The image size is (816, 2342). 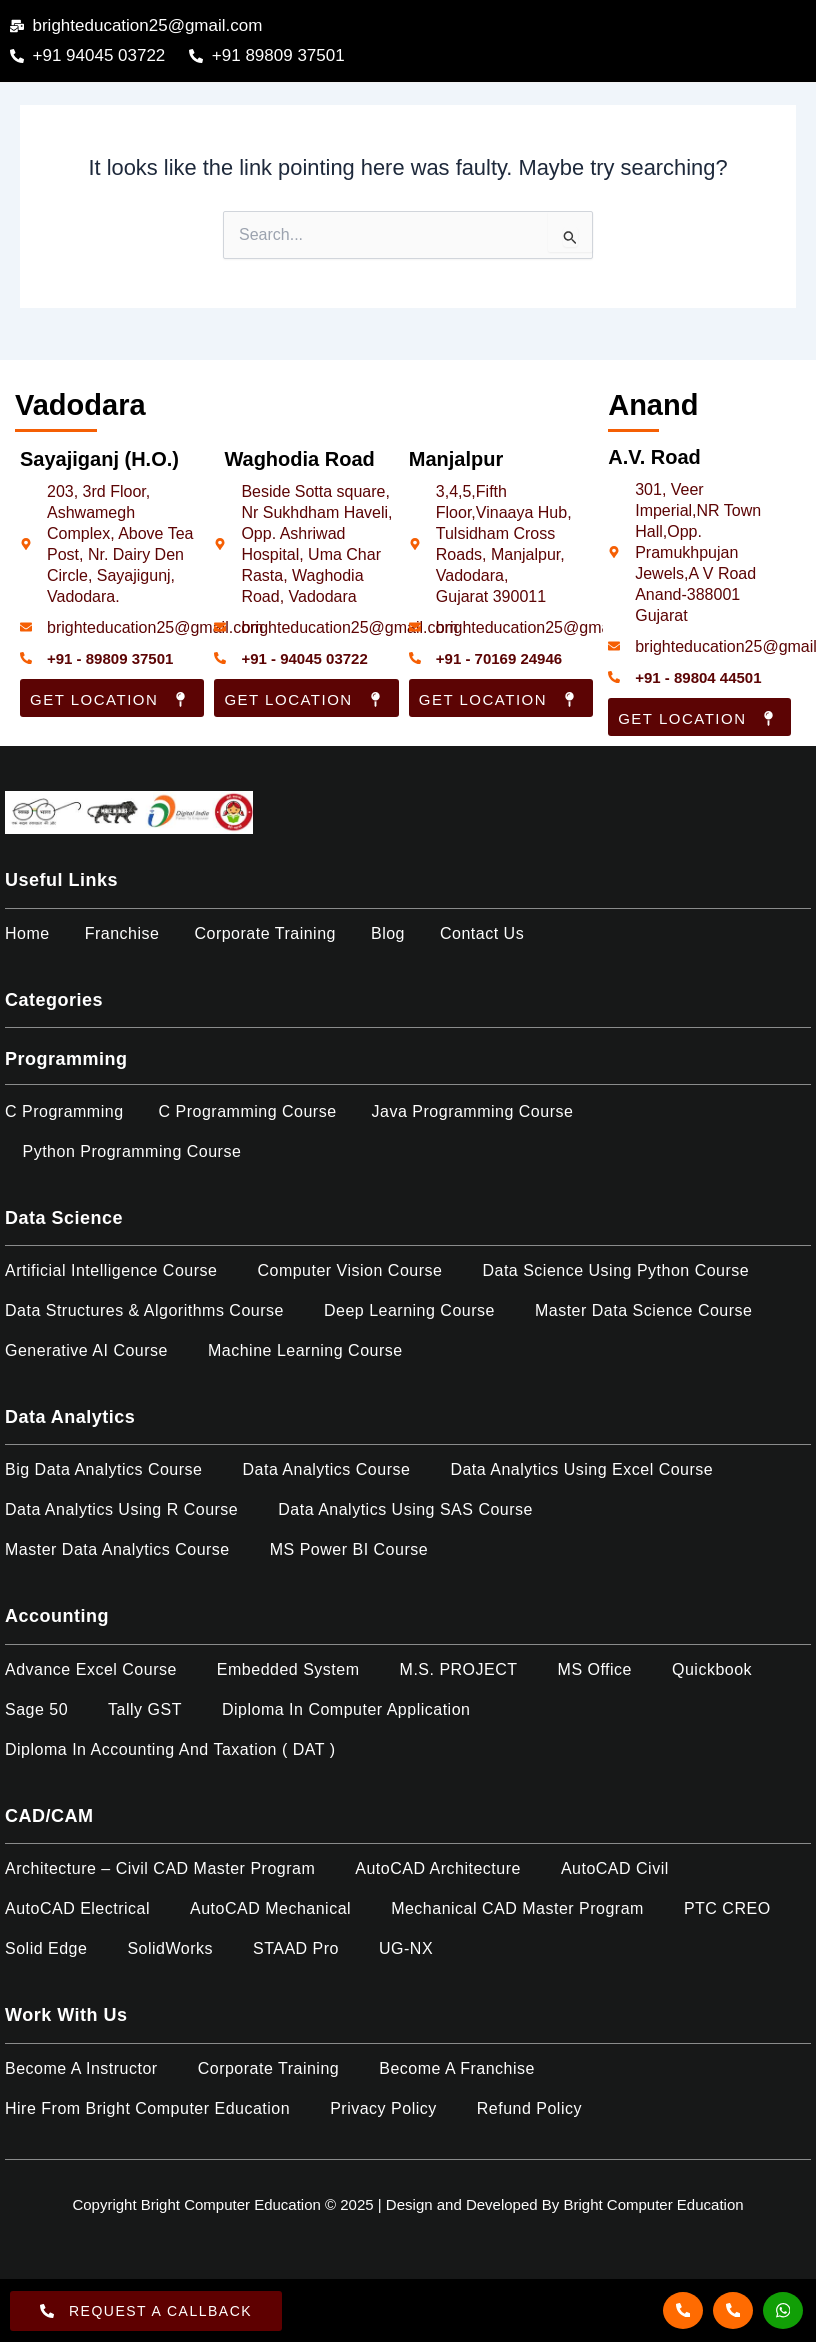 I want to click on Python Programming Course, so click(x=132, y=1151).